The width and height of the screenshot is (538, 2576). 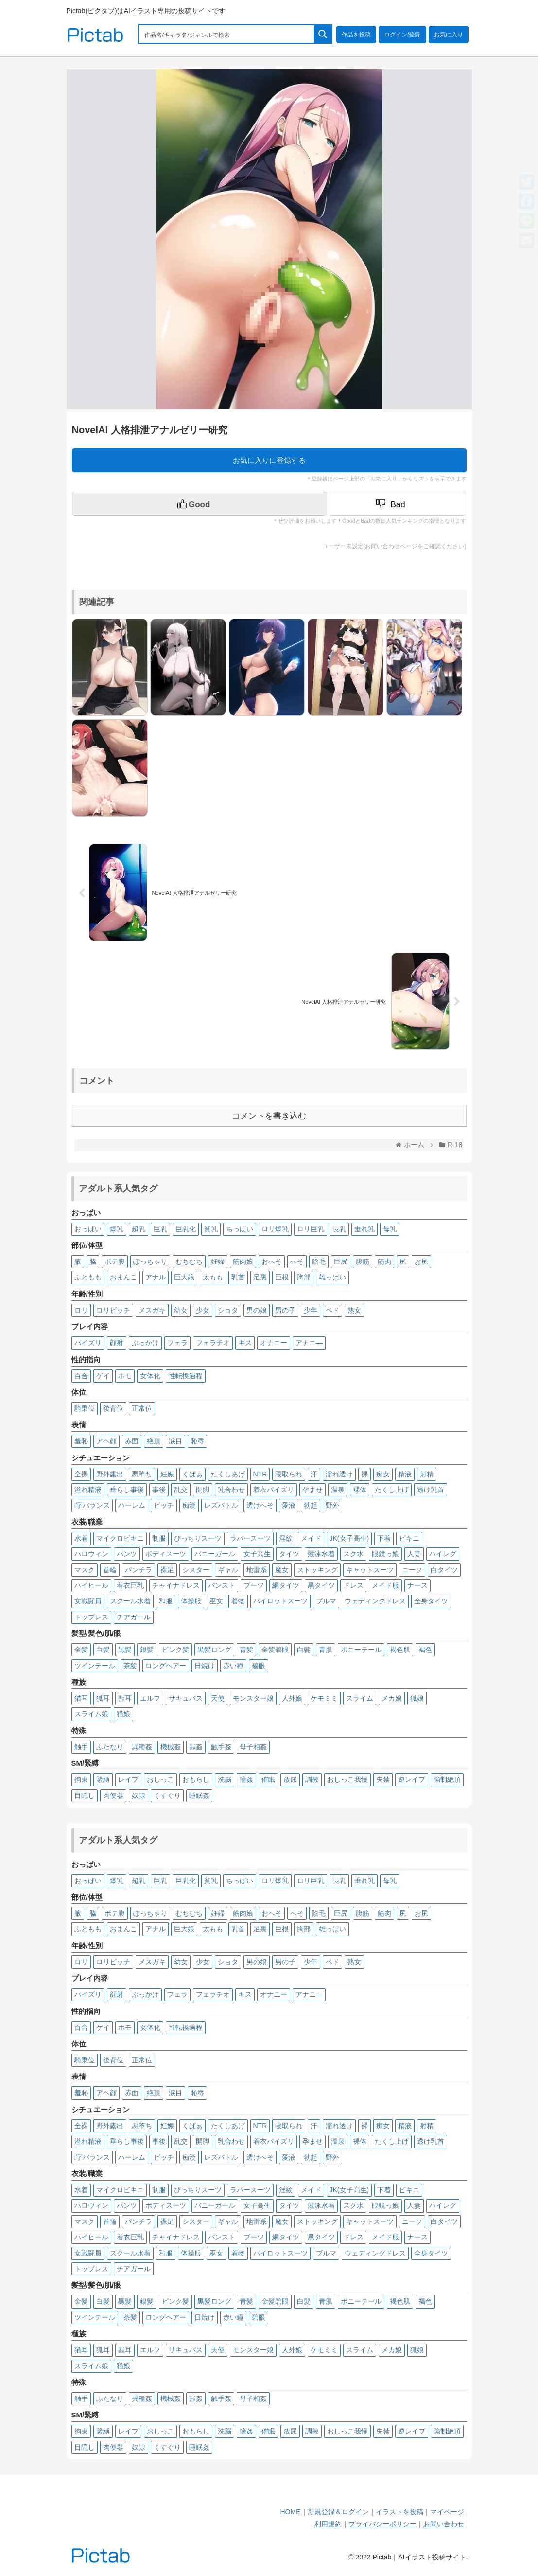 What do you see at coordinates (150, 1261) in the screenshot?
I see `ぽっちゃり` at bounding box center [150, 1261].